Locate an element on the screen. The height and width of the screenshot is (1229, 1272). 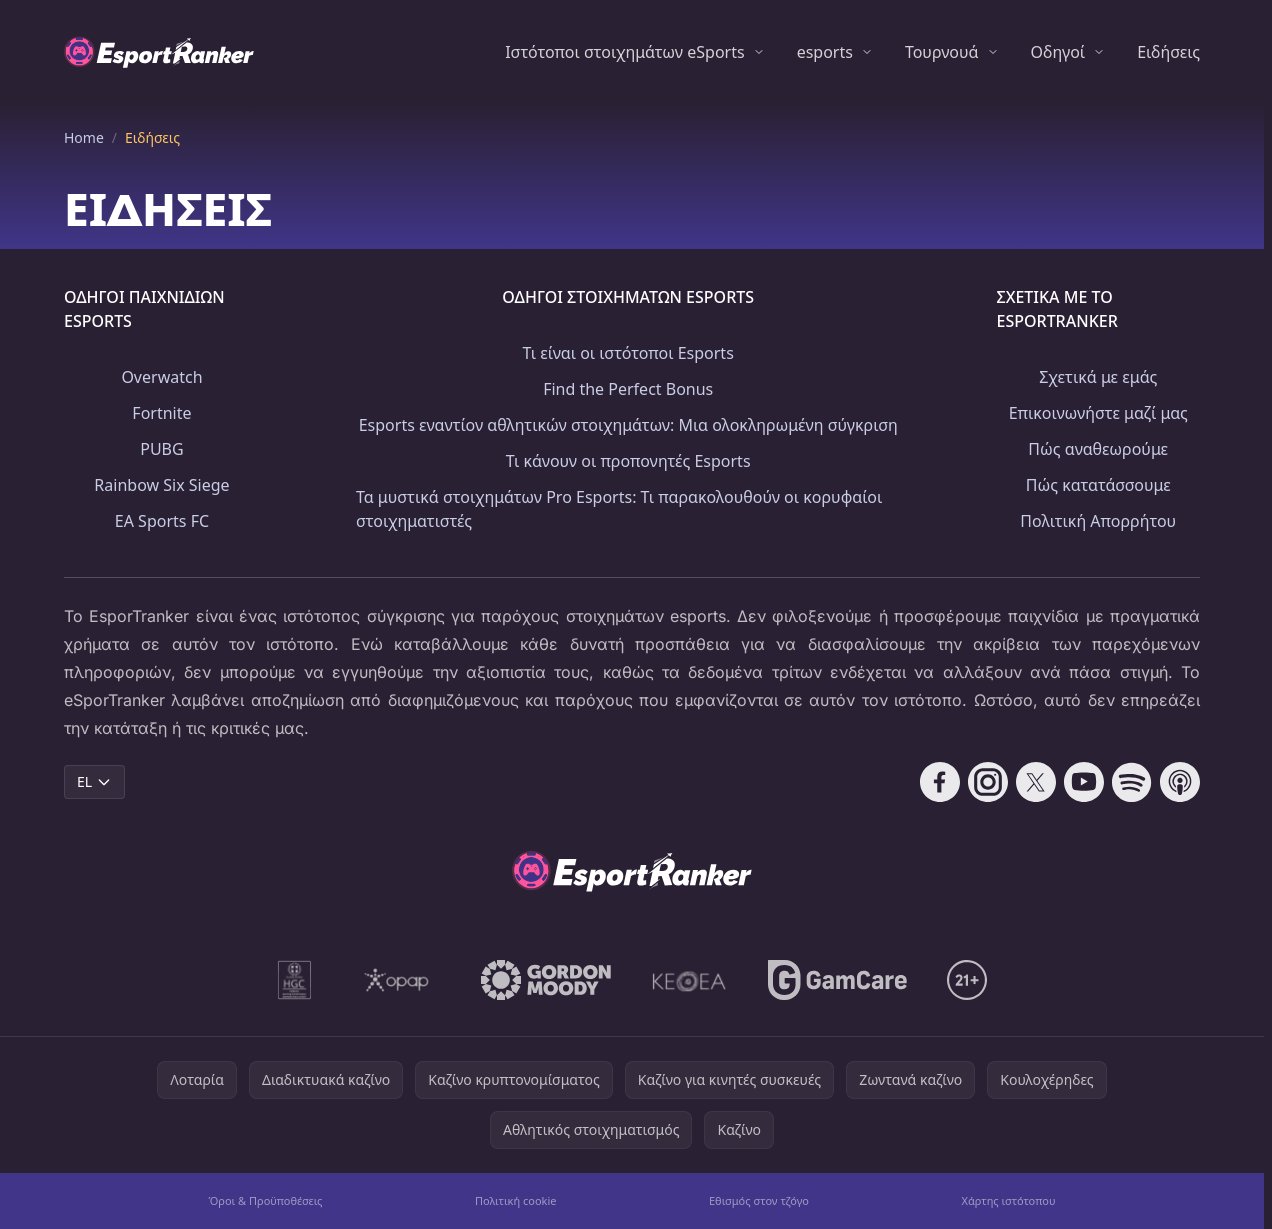
[Follow CasinoRank on Instagram] is located at coordinates (988, 782).